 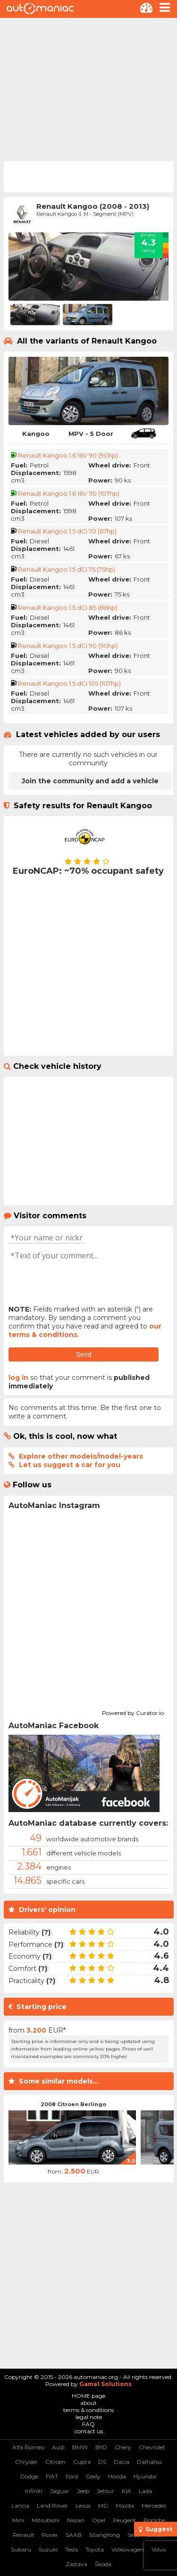 I want to click on MG, so click(x=103, y=2505).